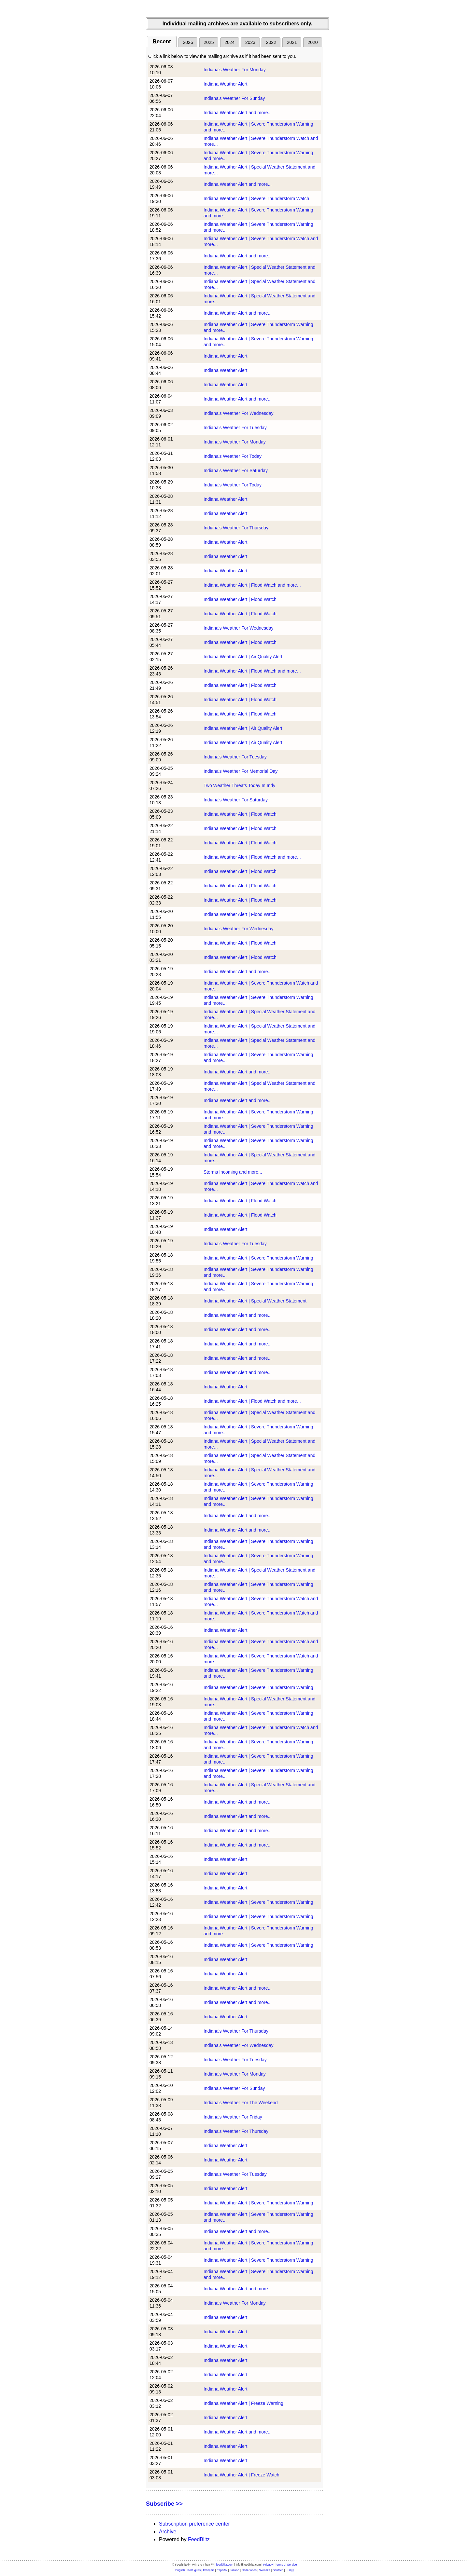 Image resolution: width=469 pixels, height=2576 pixels. What do you see at coordinates (249, 2570) in the screenshot?
I see `Nederlands` at bounding box center [249, 2570].